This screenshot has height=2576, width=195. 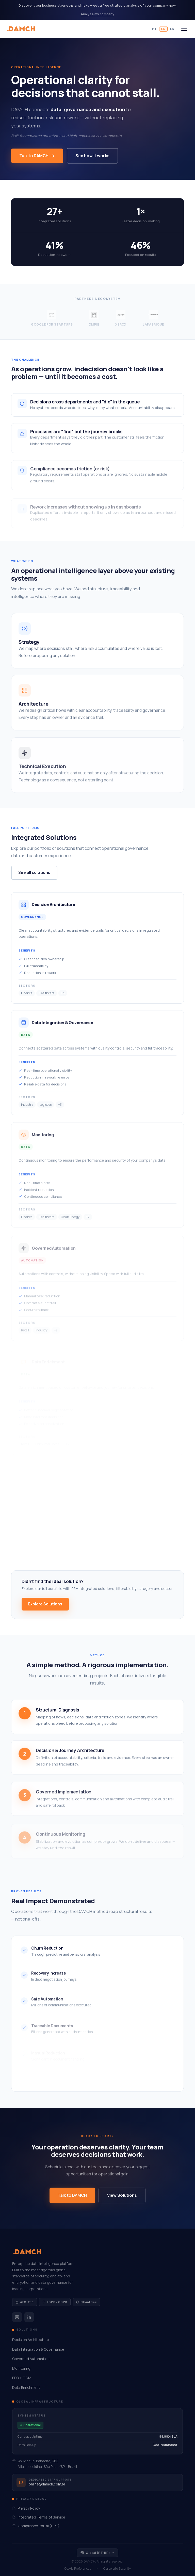 I want to click on Explore Solutions, so click(x=45, y=1604).